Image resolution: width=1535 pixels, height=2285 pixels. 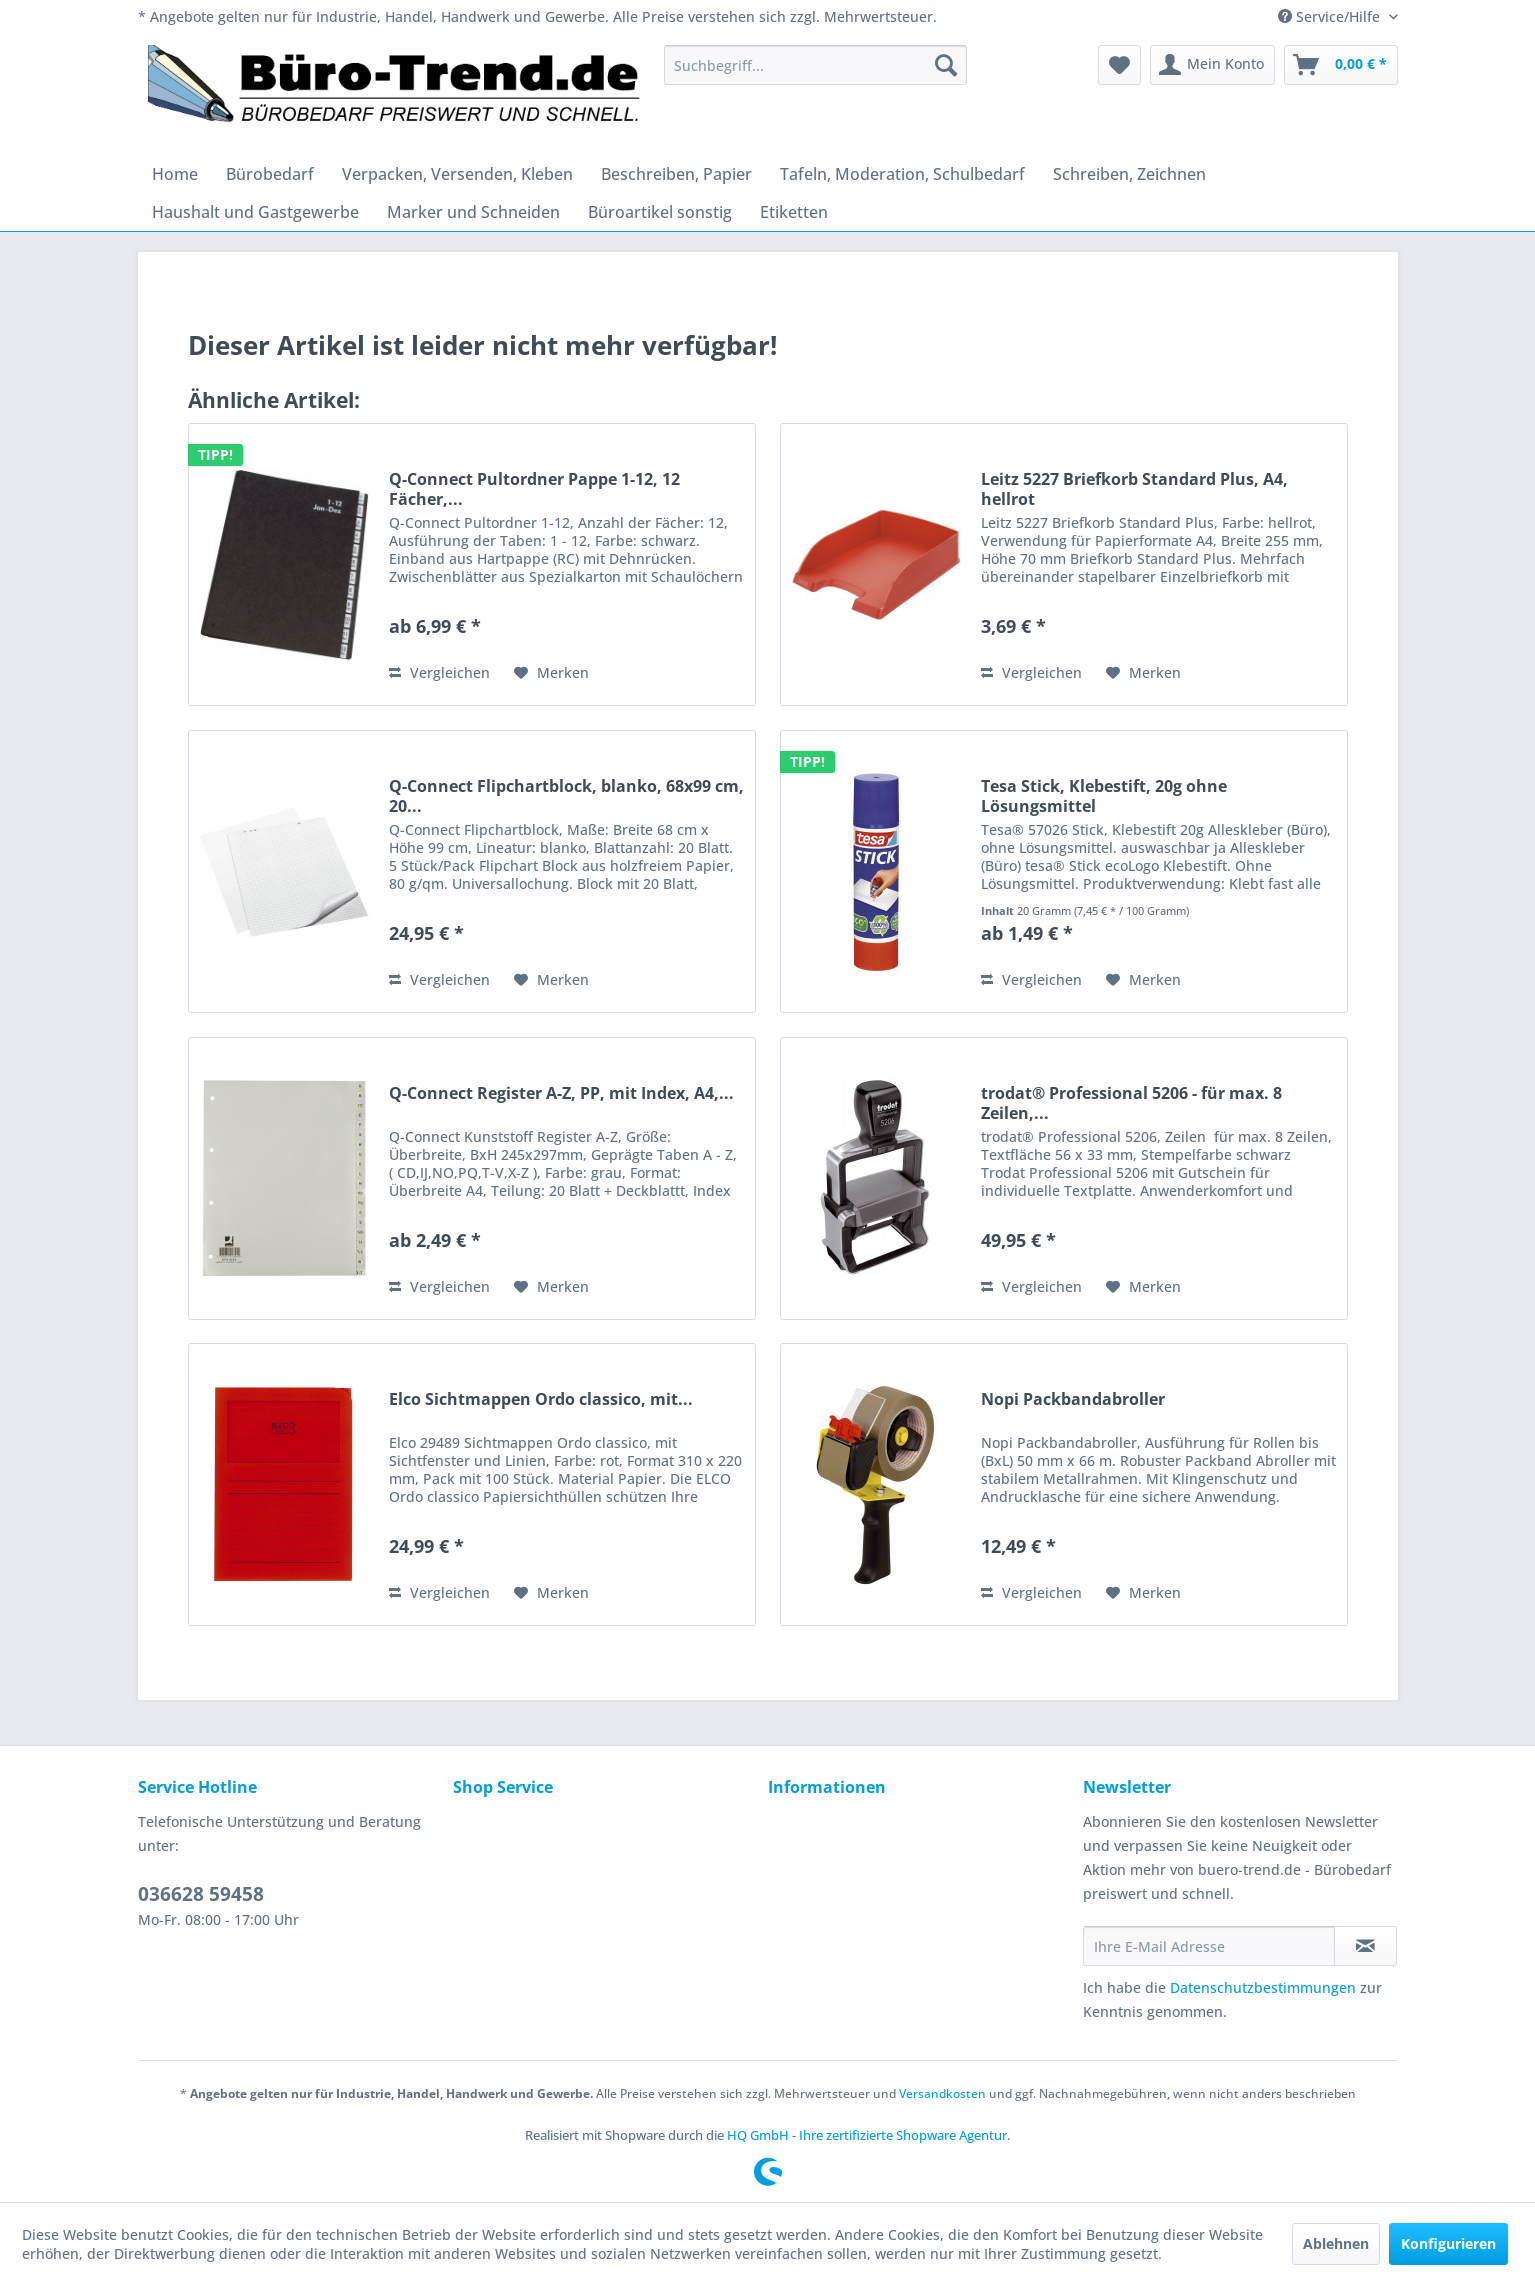 I want to click on Datenschutzbestimmungen, so click(x=1263, y=1987).